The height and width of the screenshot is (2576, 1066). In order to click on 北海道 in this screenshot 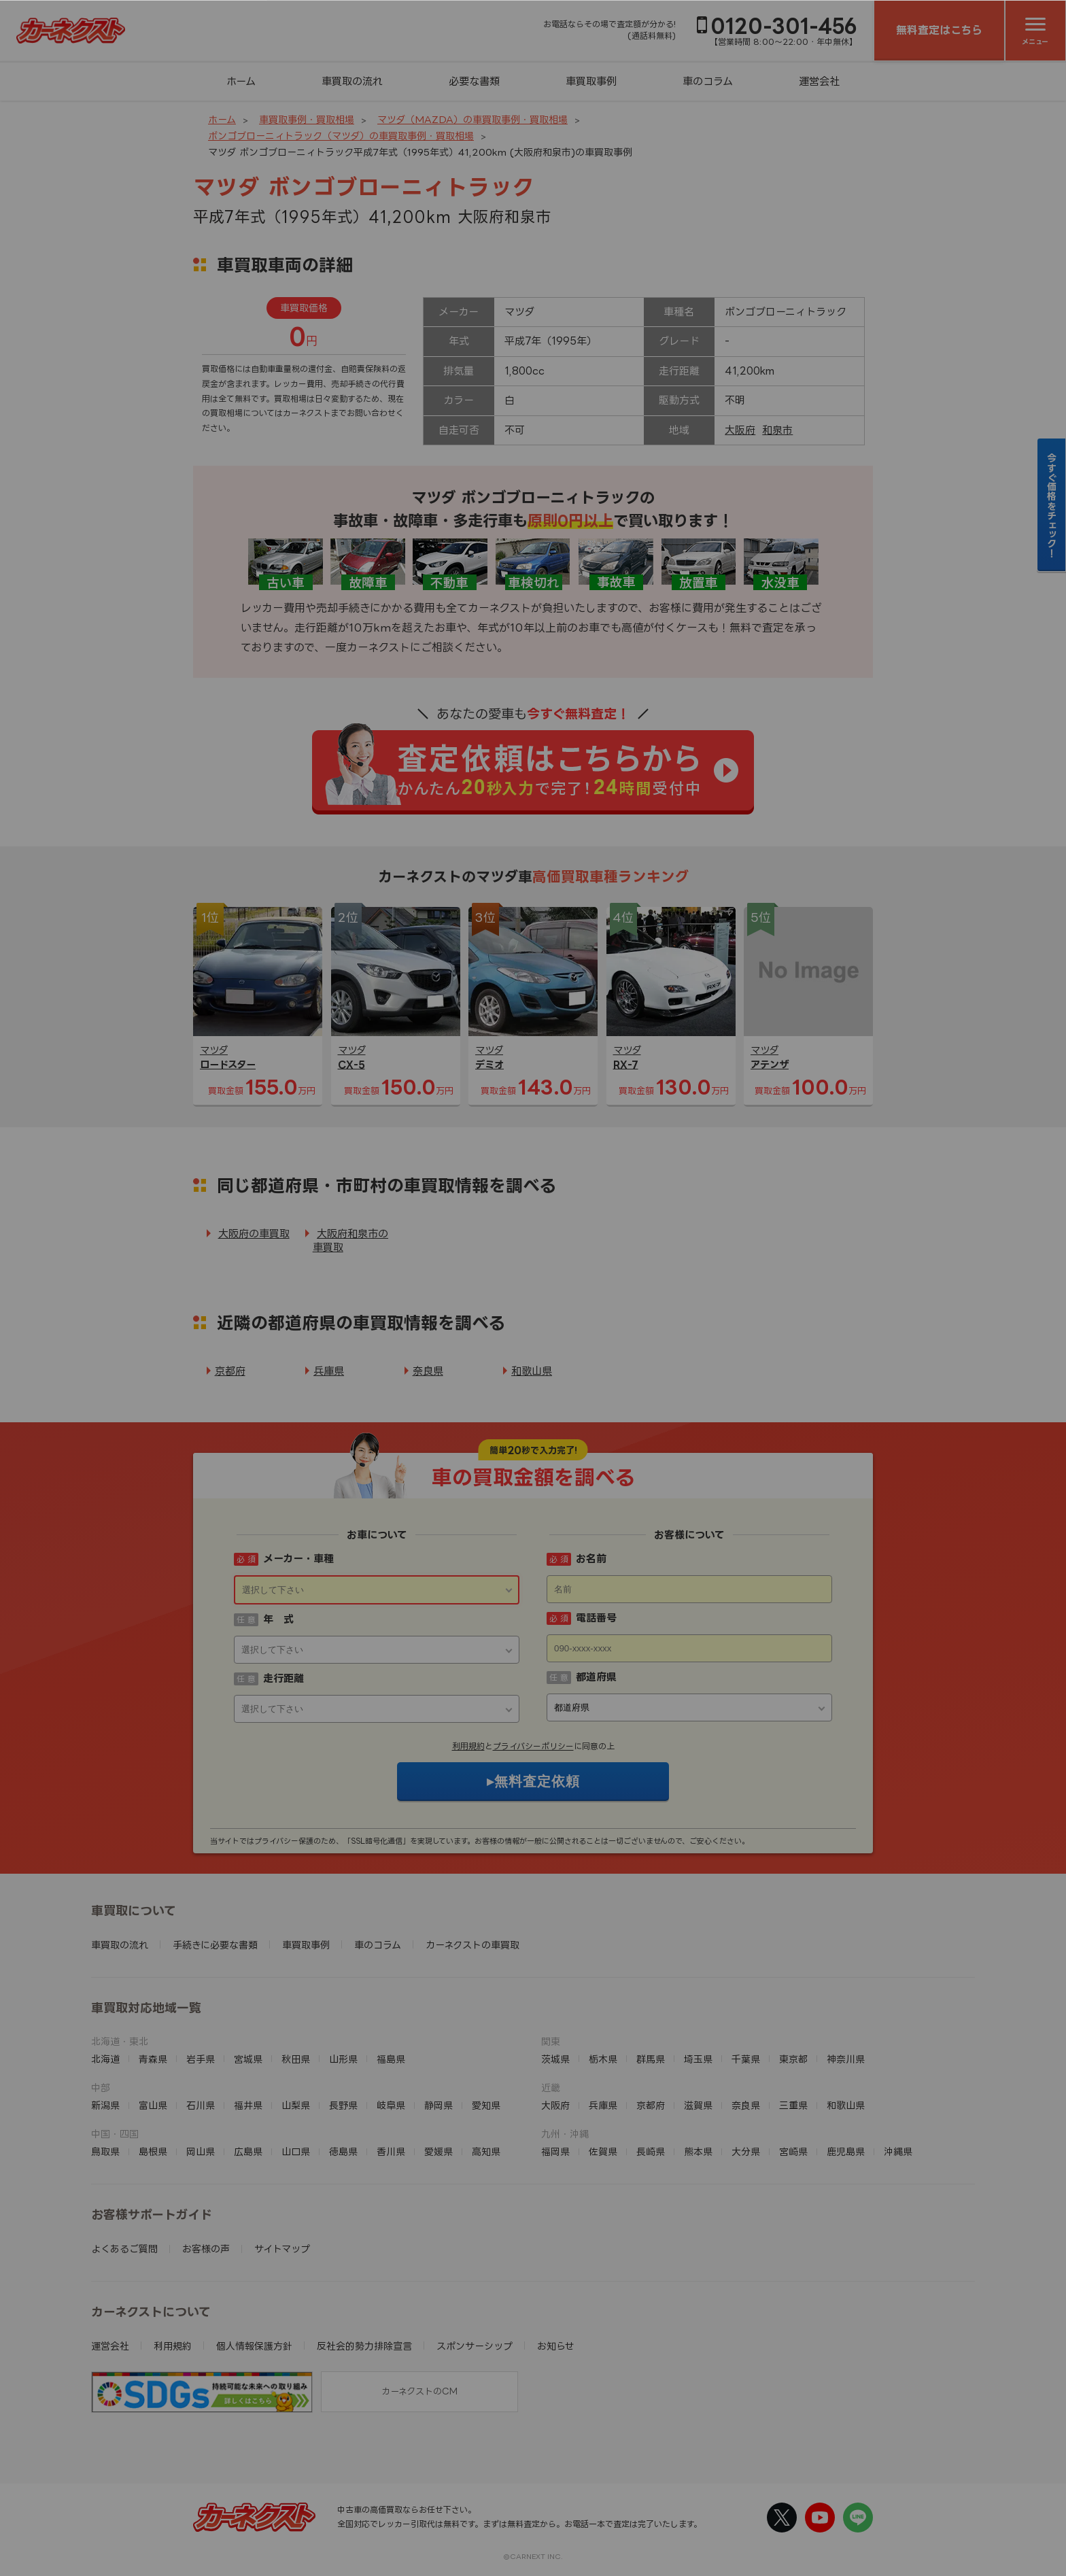, I will do `click(105, 2059)`.